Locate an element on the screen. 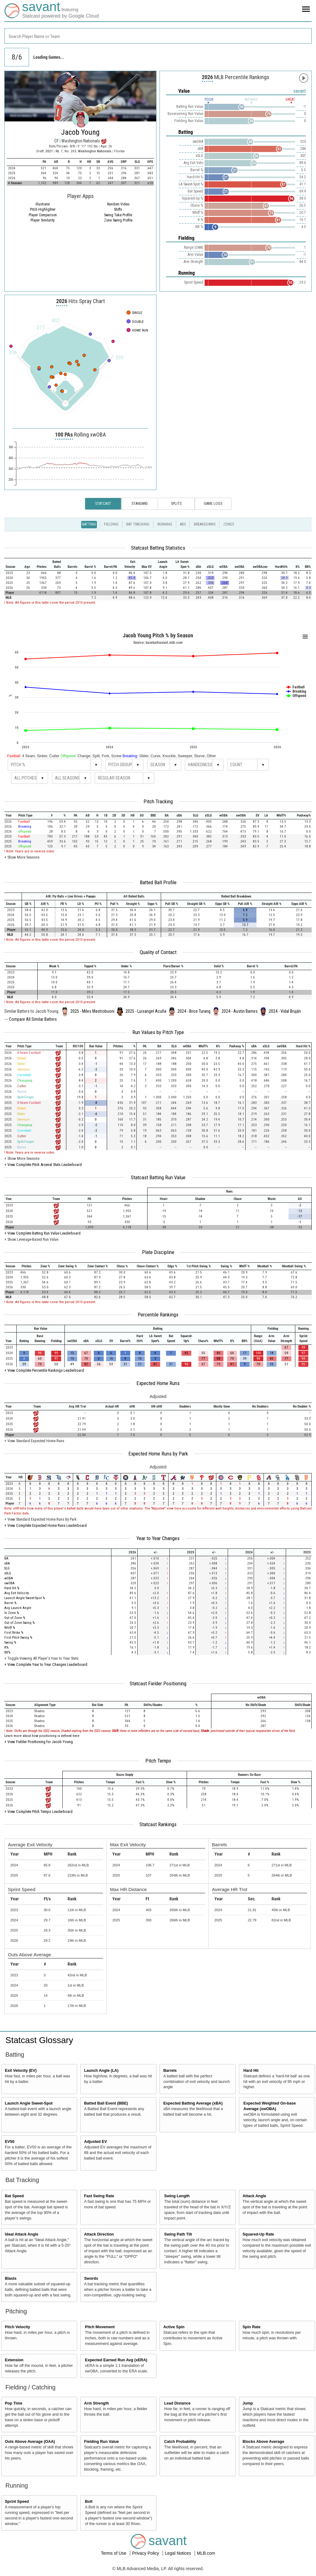 The width and height of the screenshot is (316, 2576). Year to Year Changes is located at coordinates (158, 1538).